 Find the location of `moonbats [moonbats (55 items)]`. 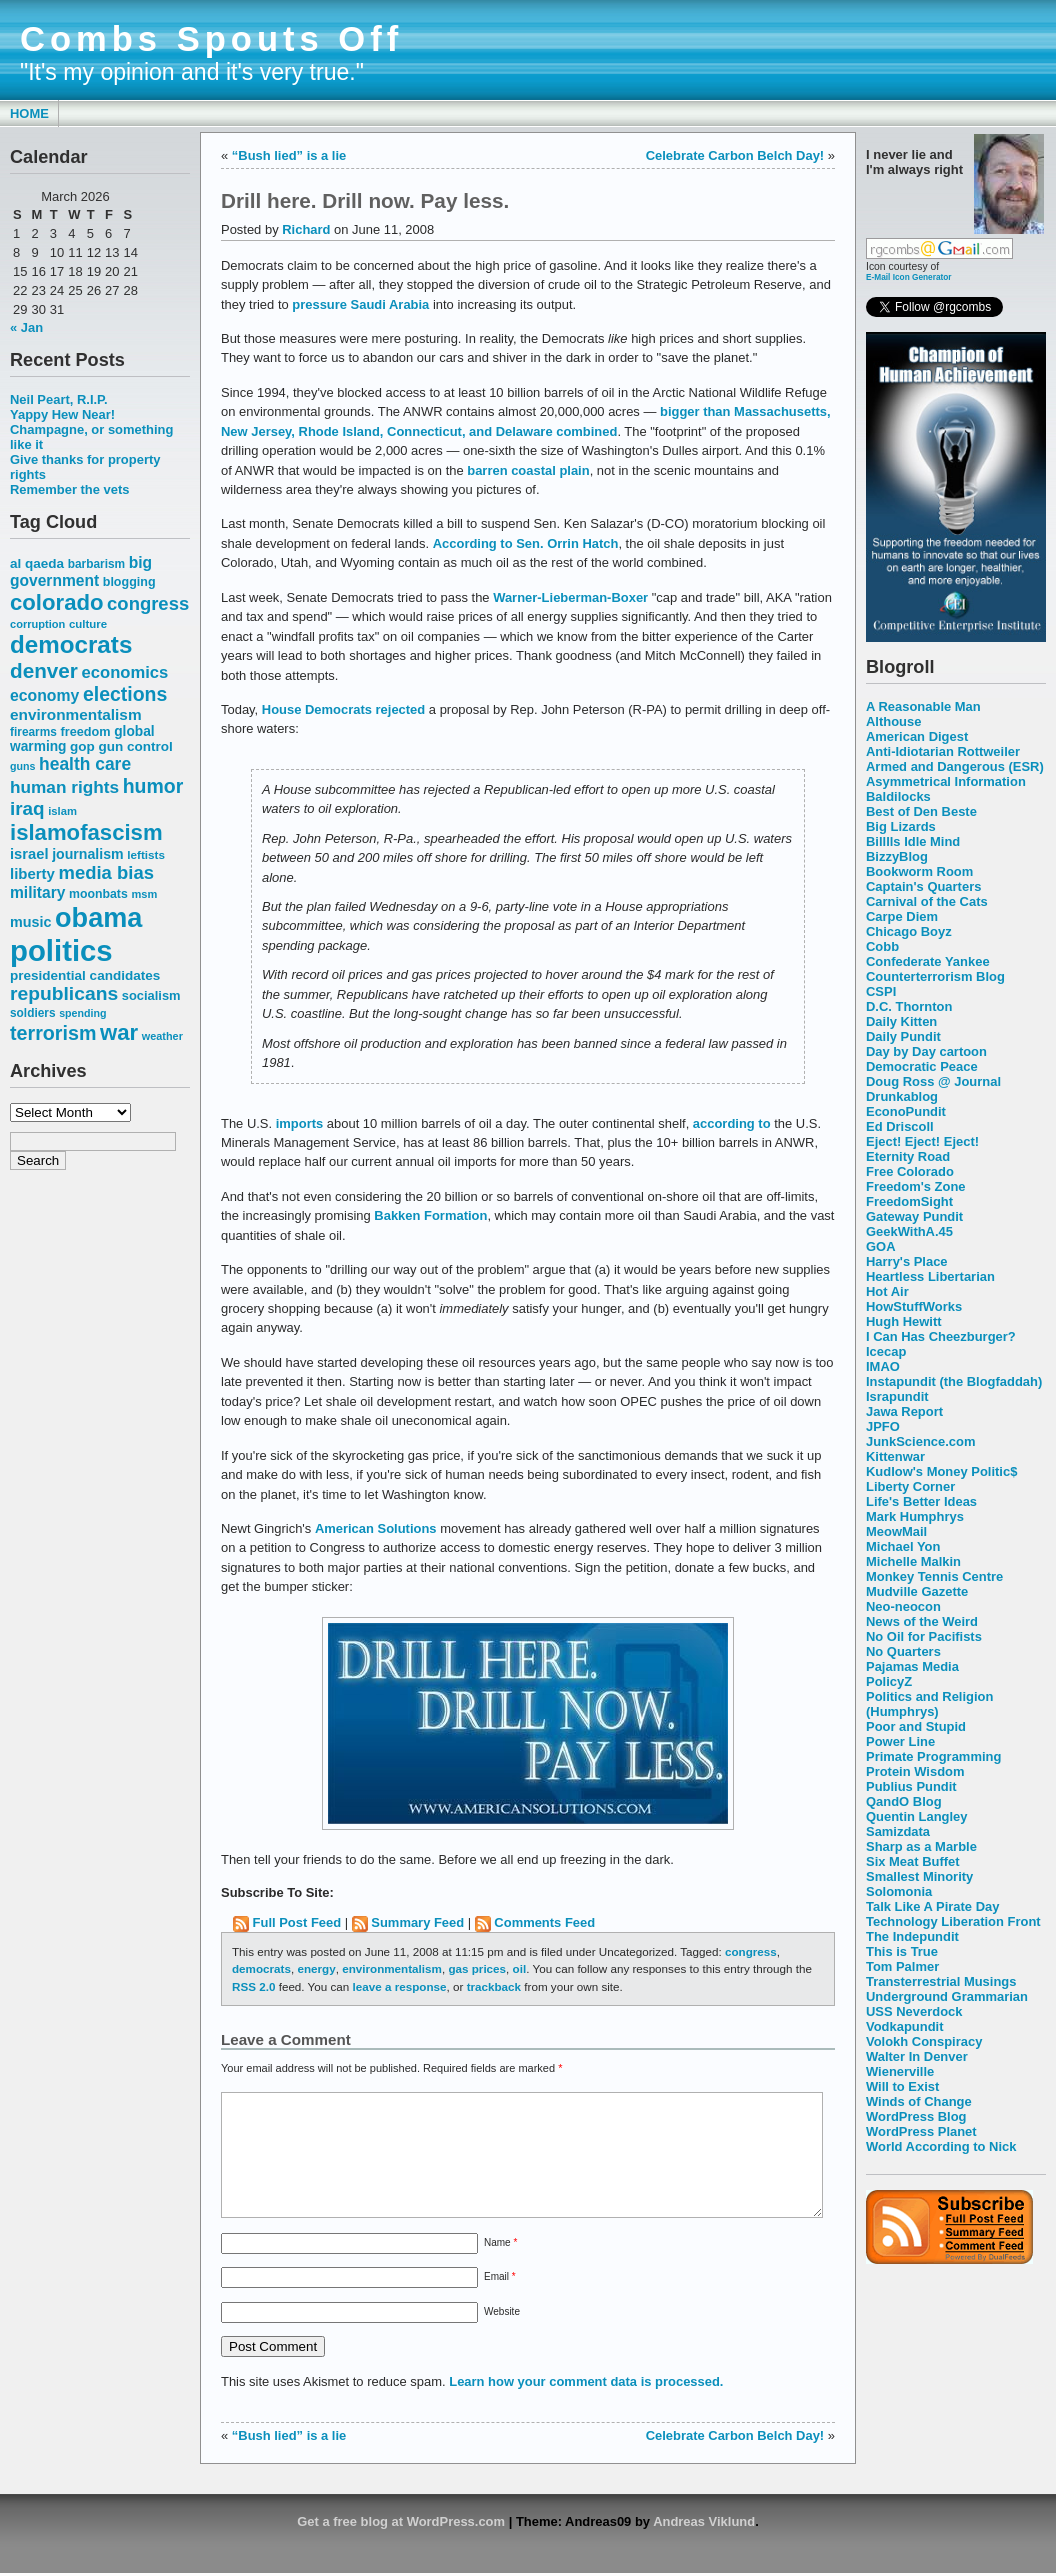

moonbats [moonbats (55 items)] is located at coordinates (98, 894).